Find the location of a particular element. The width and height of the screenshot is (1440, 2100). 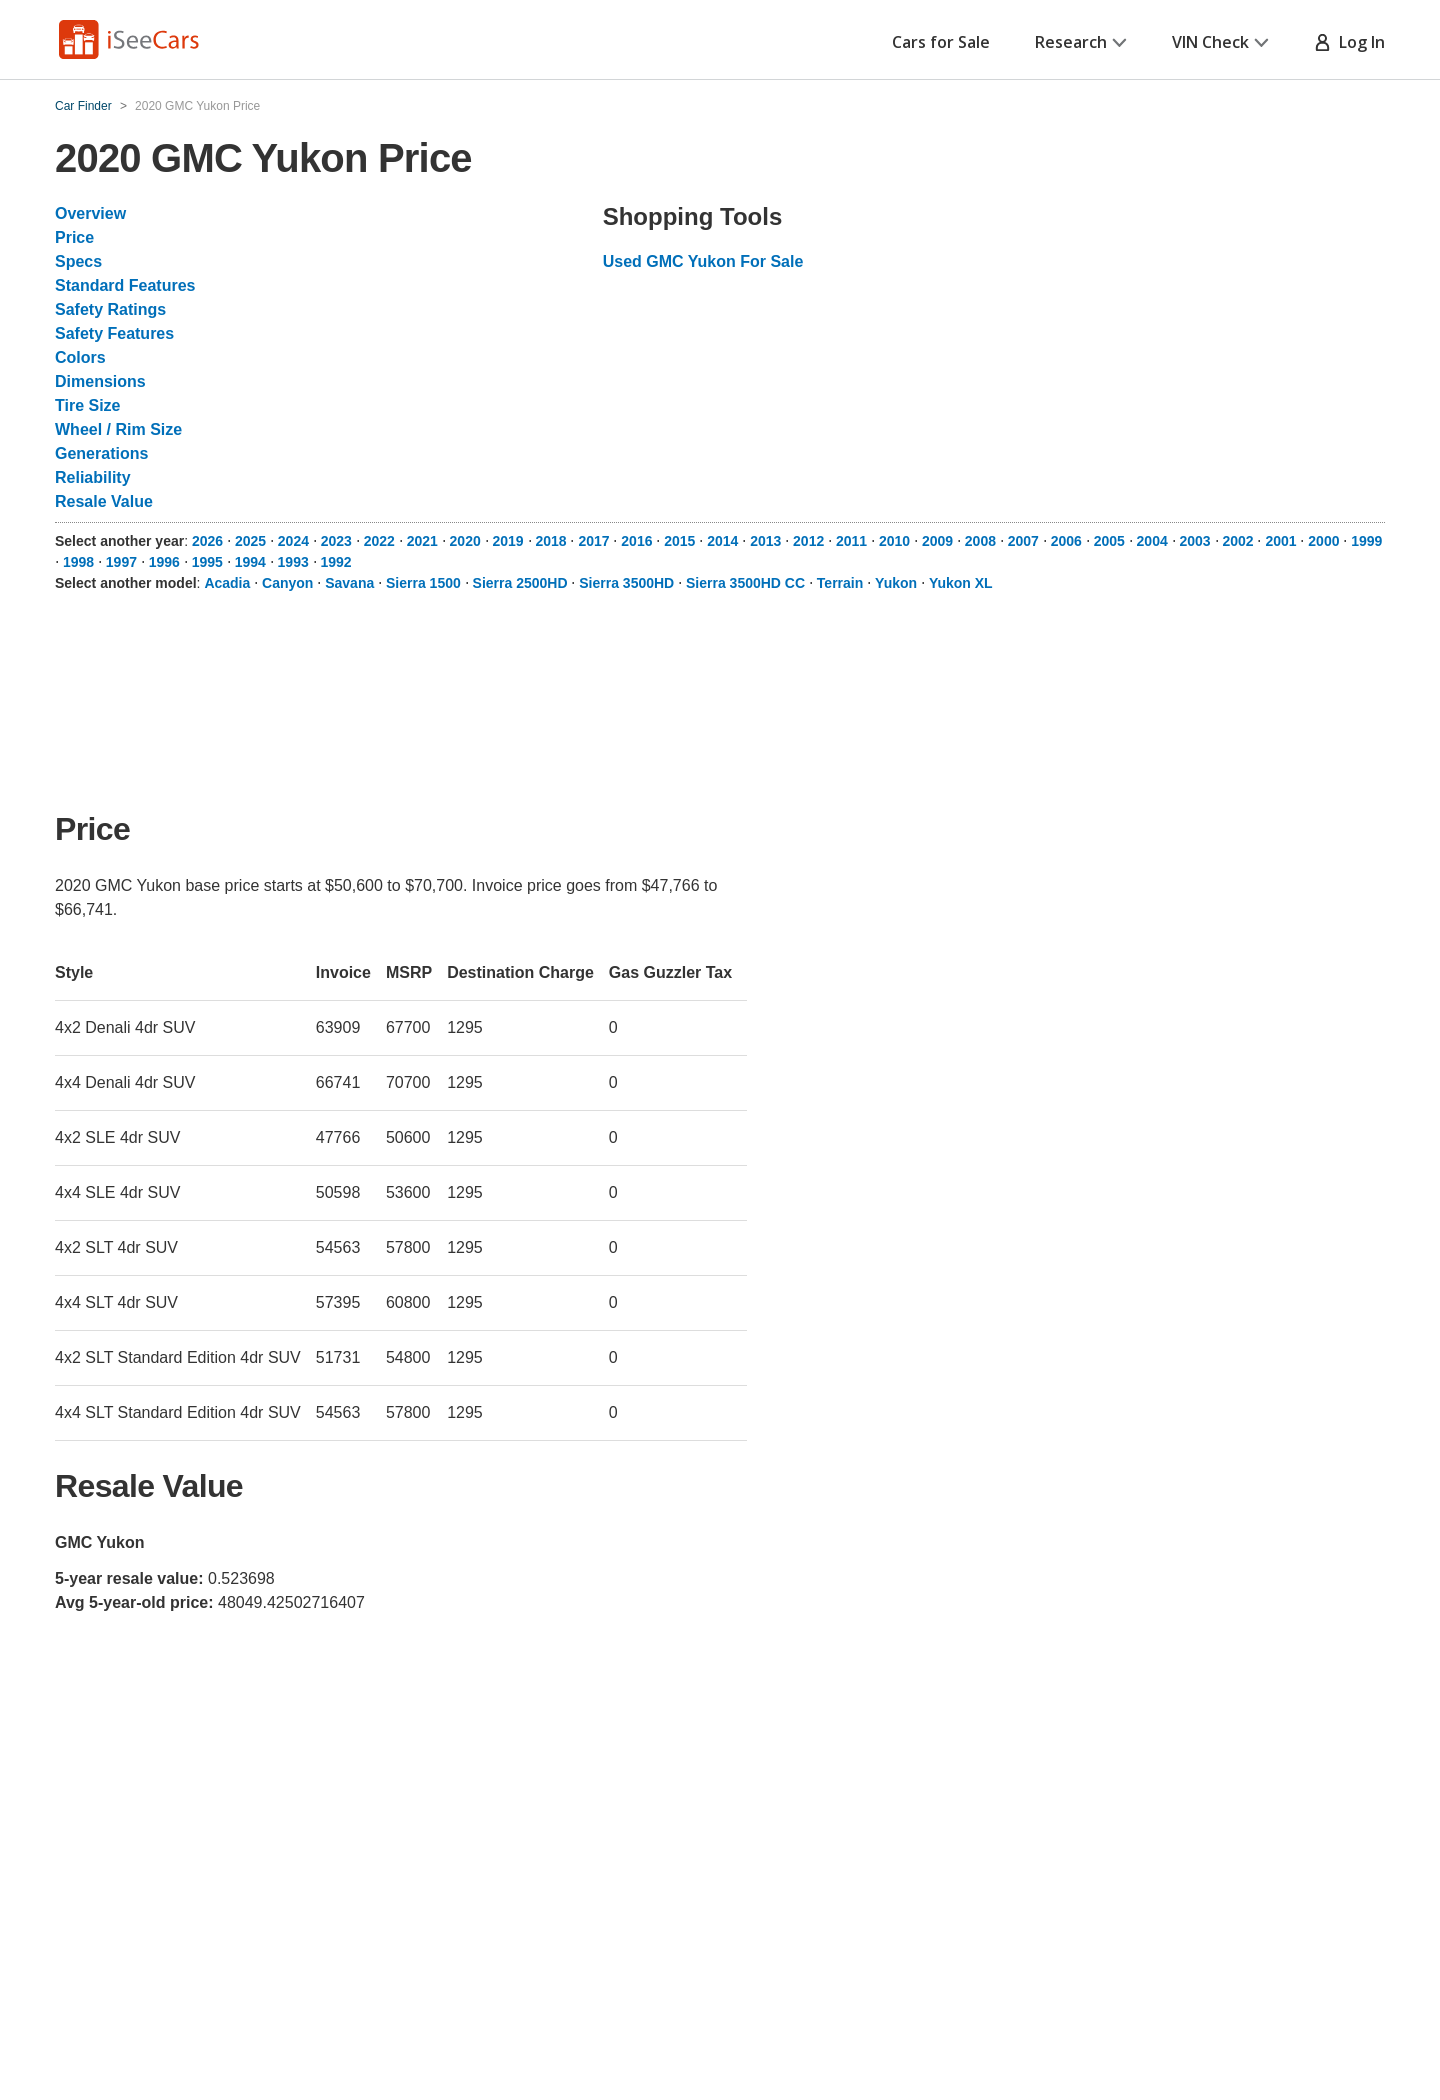

Wheel / Rim Size is located at coordinates (118, 429).